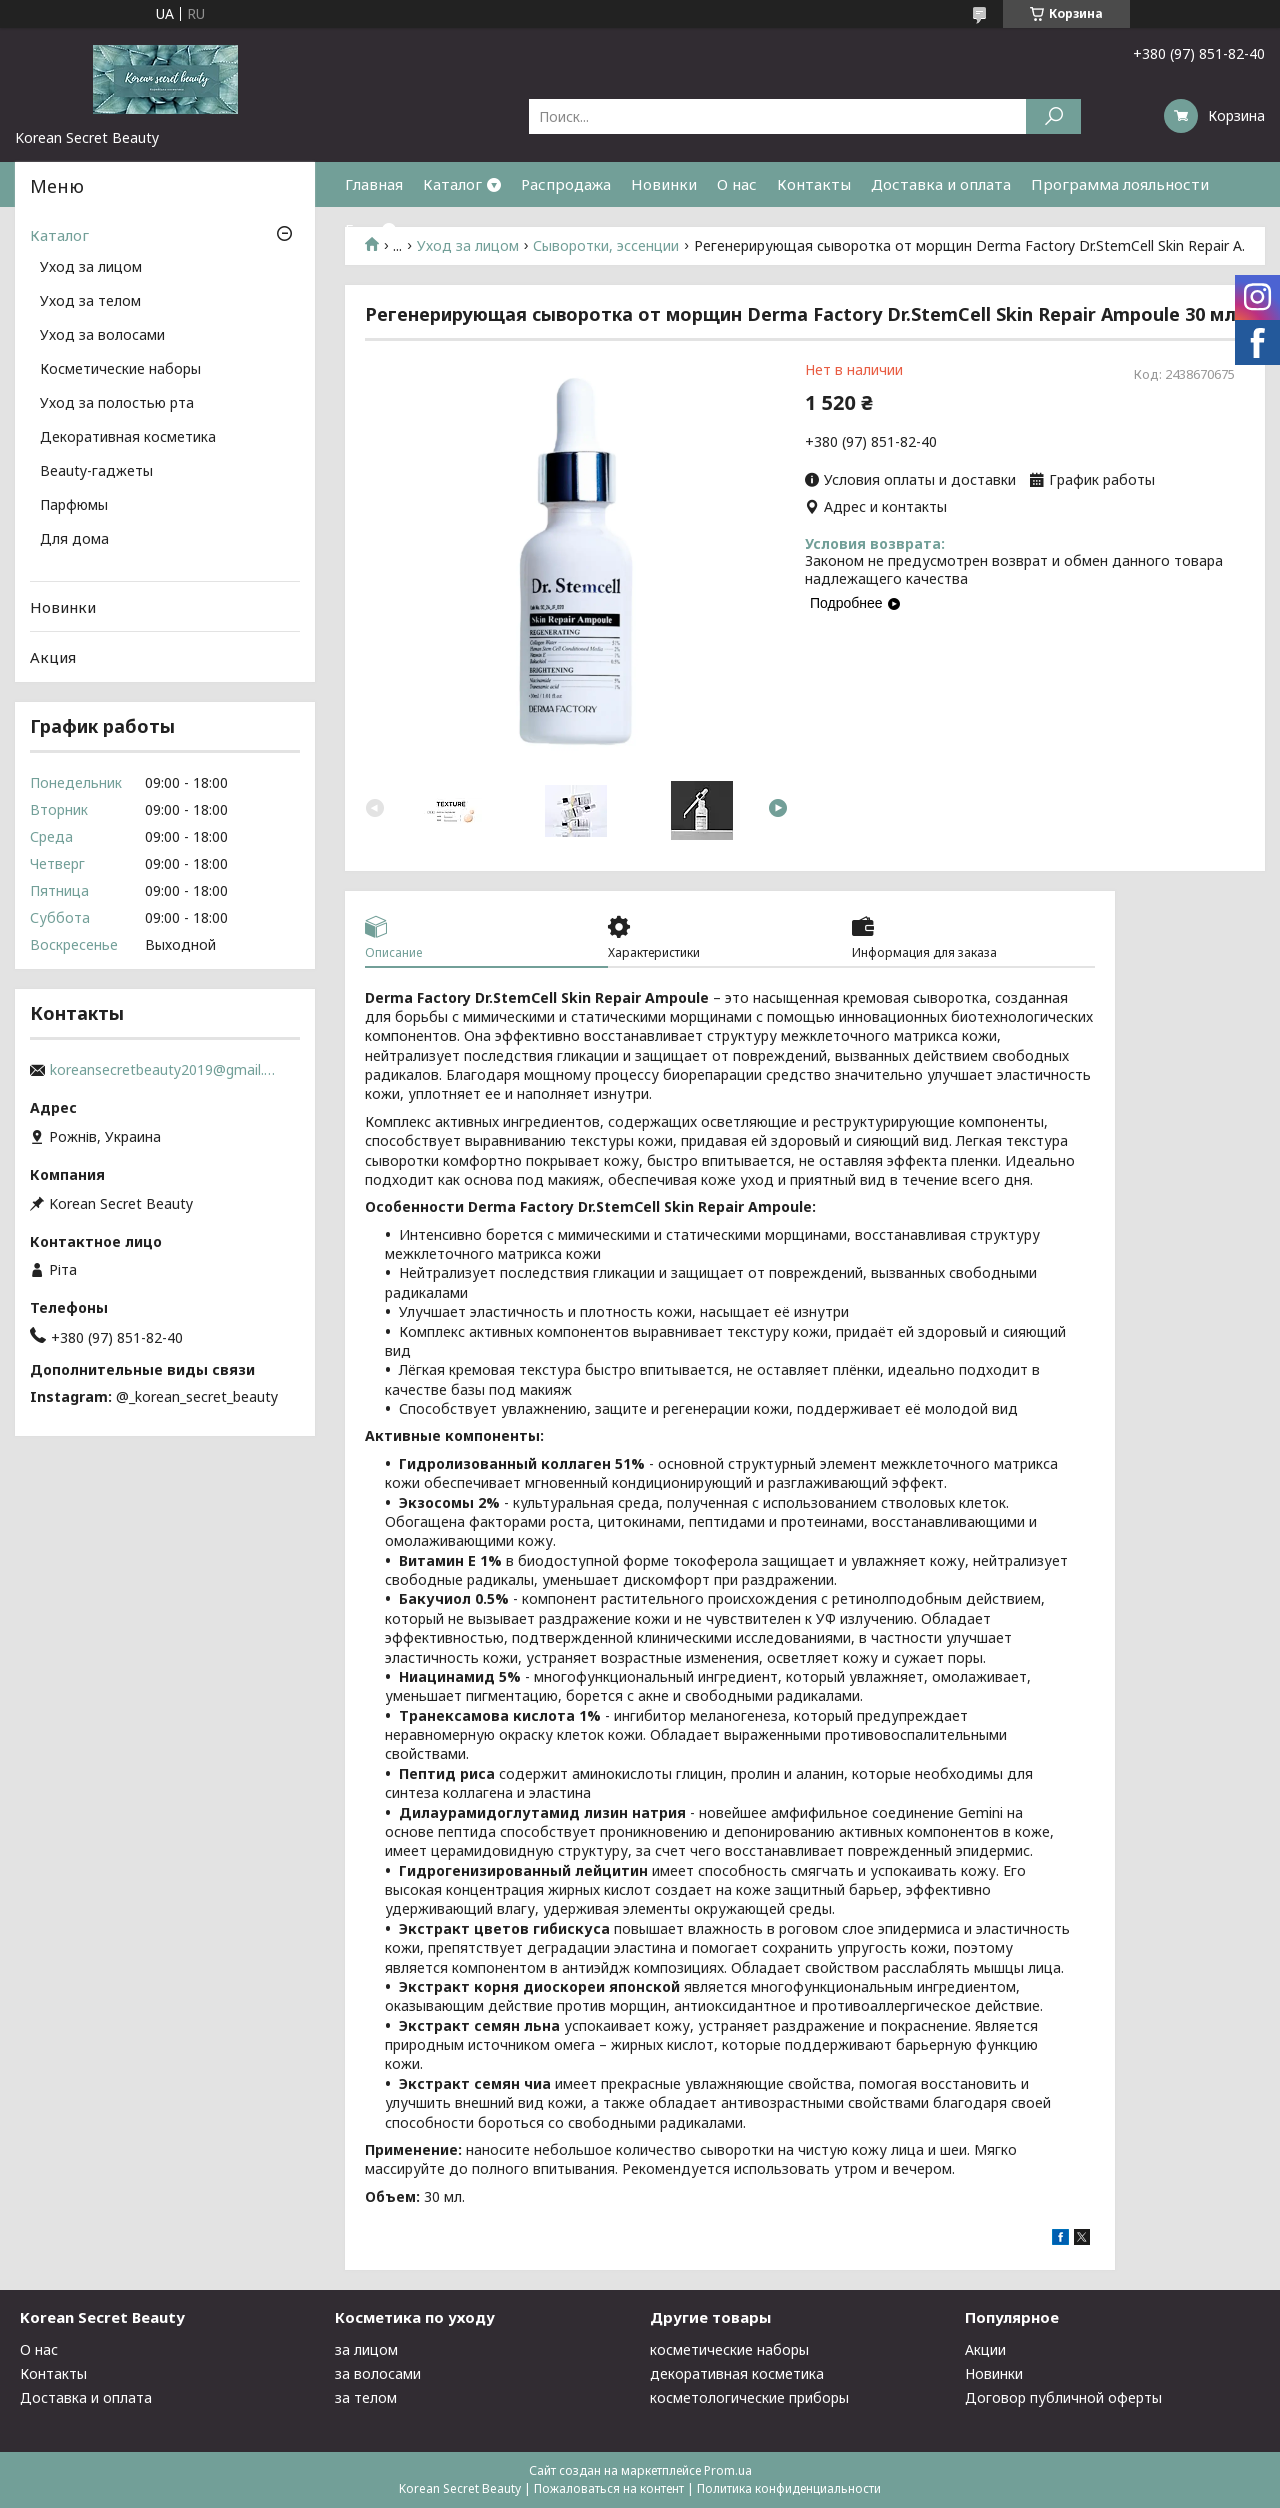  I want to click on koreansecretbeauty2019@gmail.com, so click(165, 1070).